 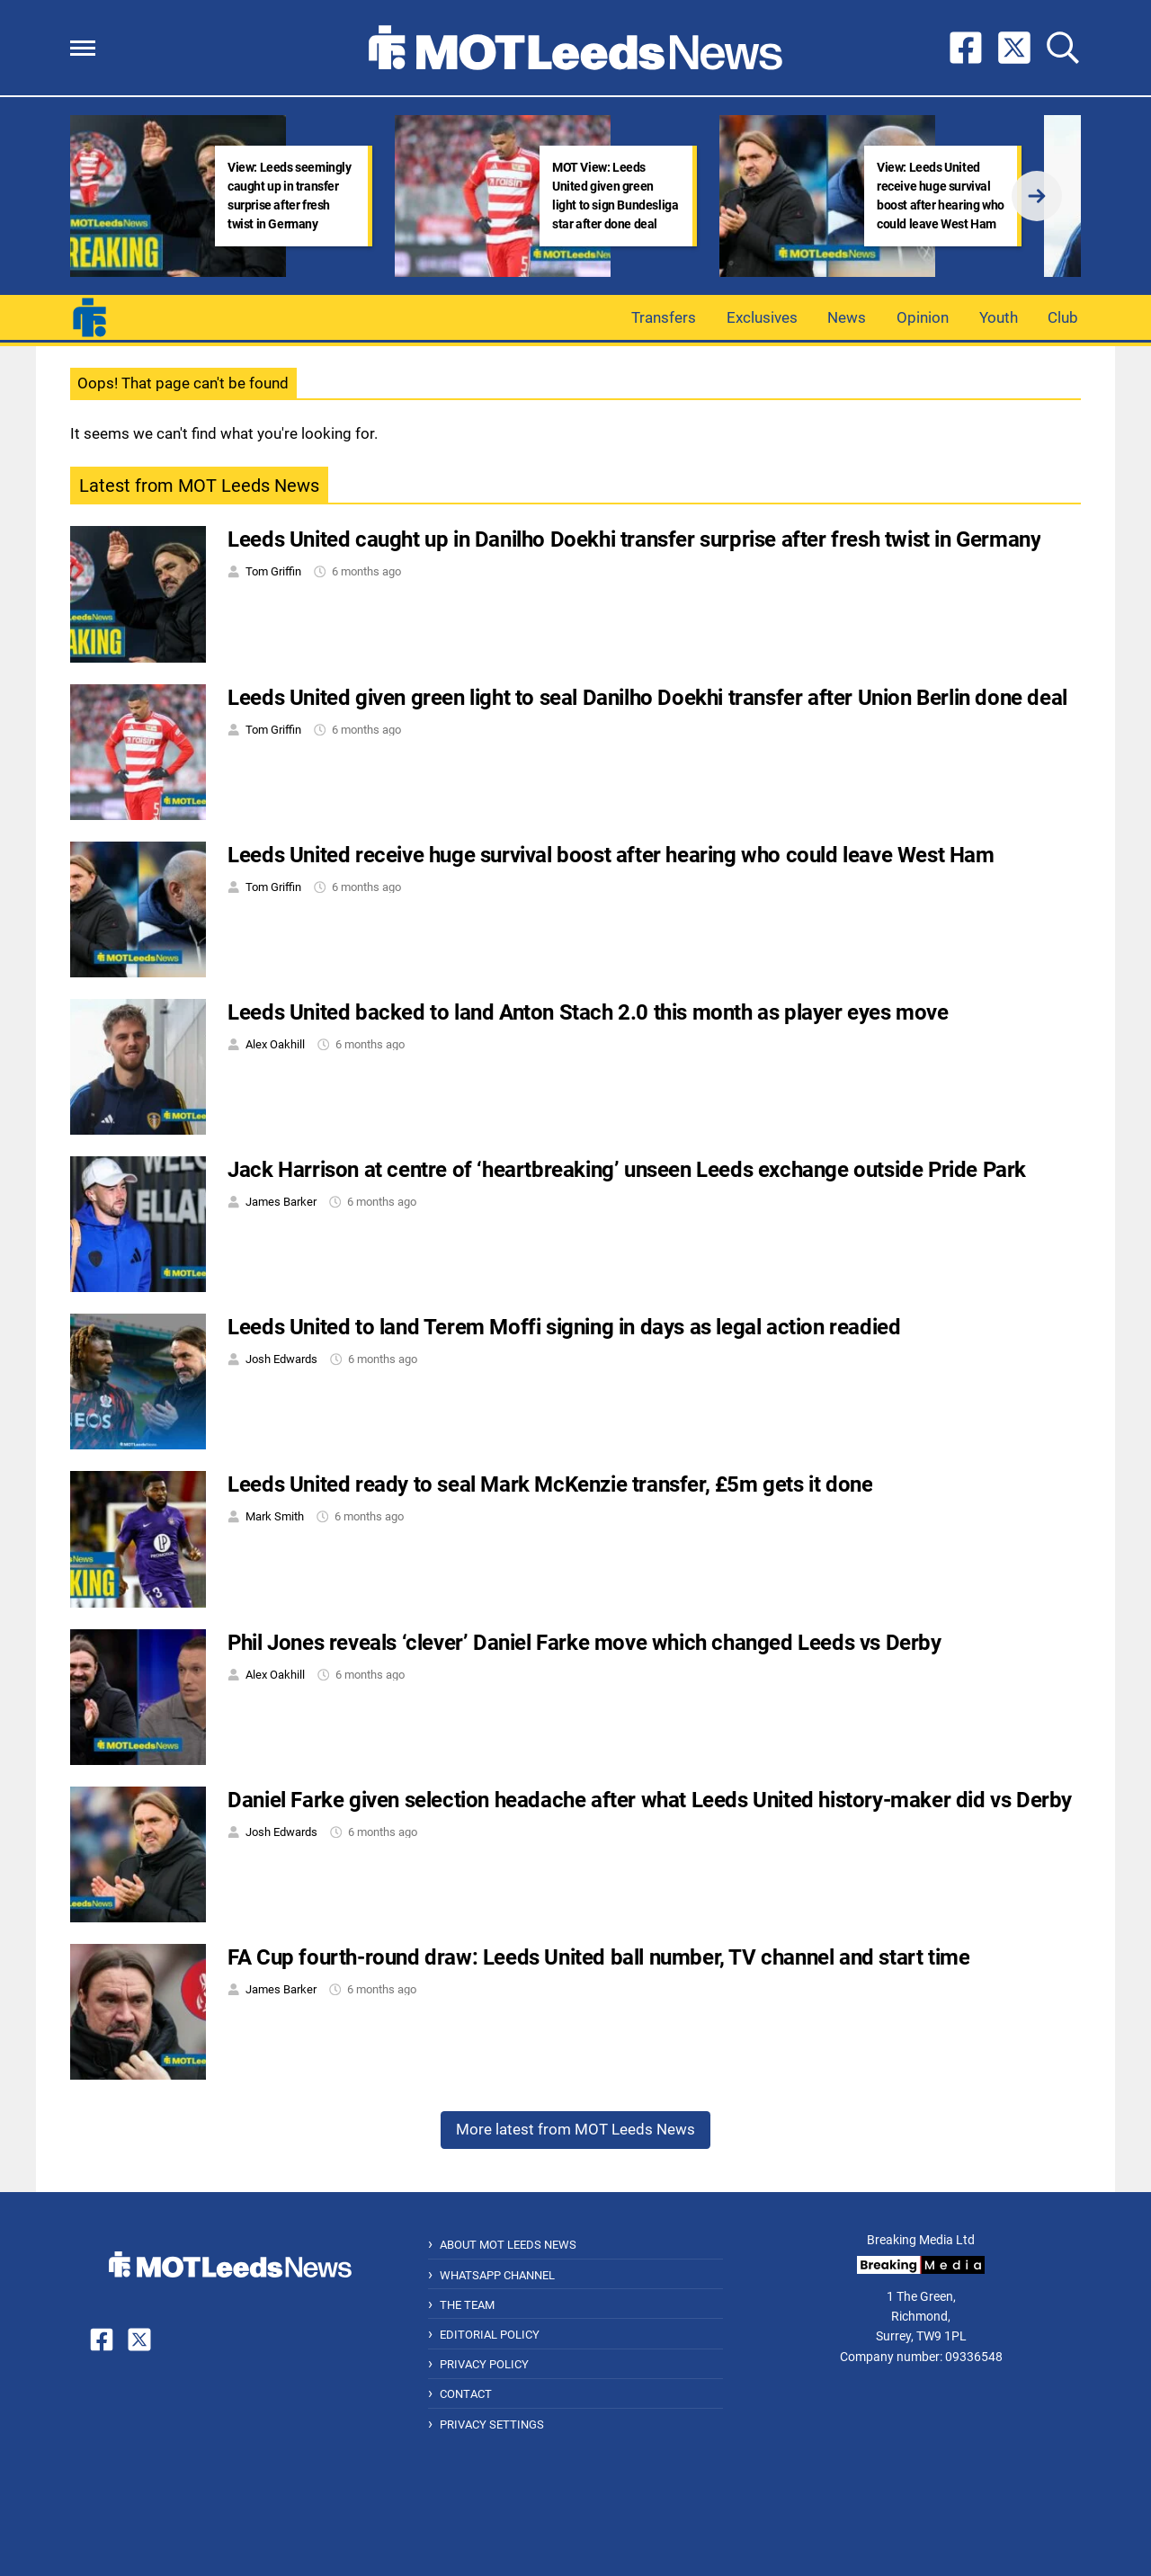 I want to click on Opinion, so click(x=923, y=317).